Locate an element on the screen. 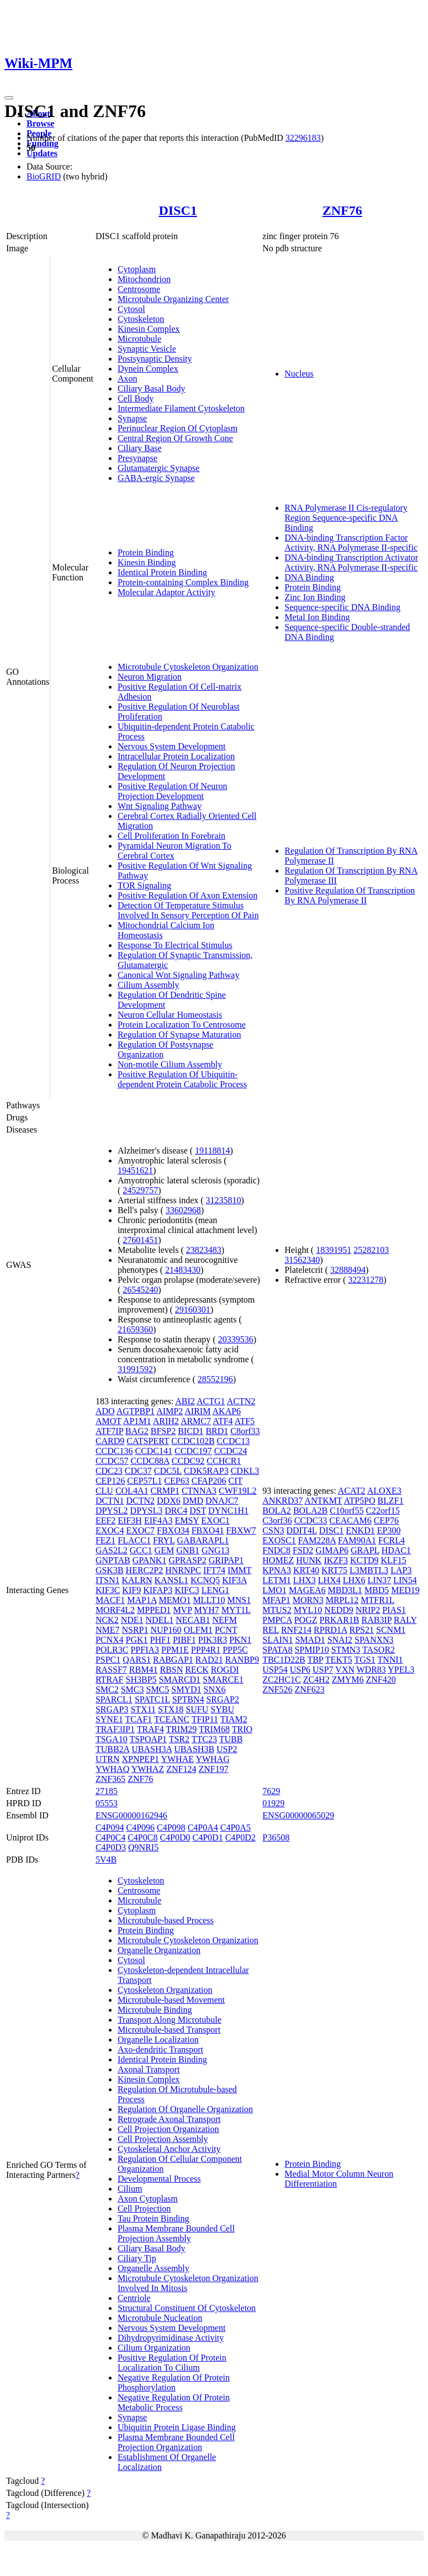 Image resolution: width=428 pixels, height=2576 pixels. EXOC1 is located at coordinates (215, 1520).